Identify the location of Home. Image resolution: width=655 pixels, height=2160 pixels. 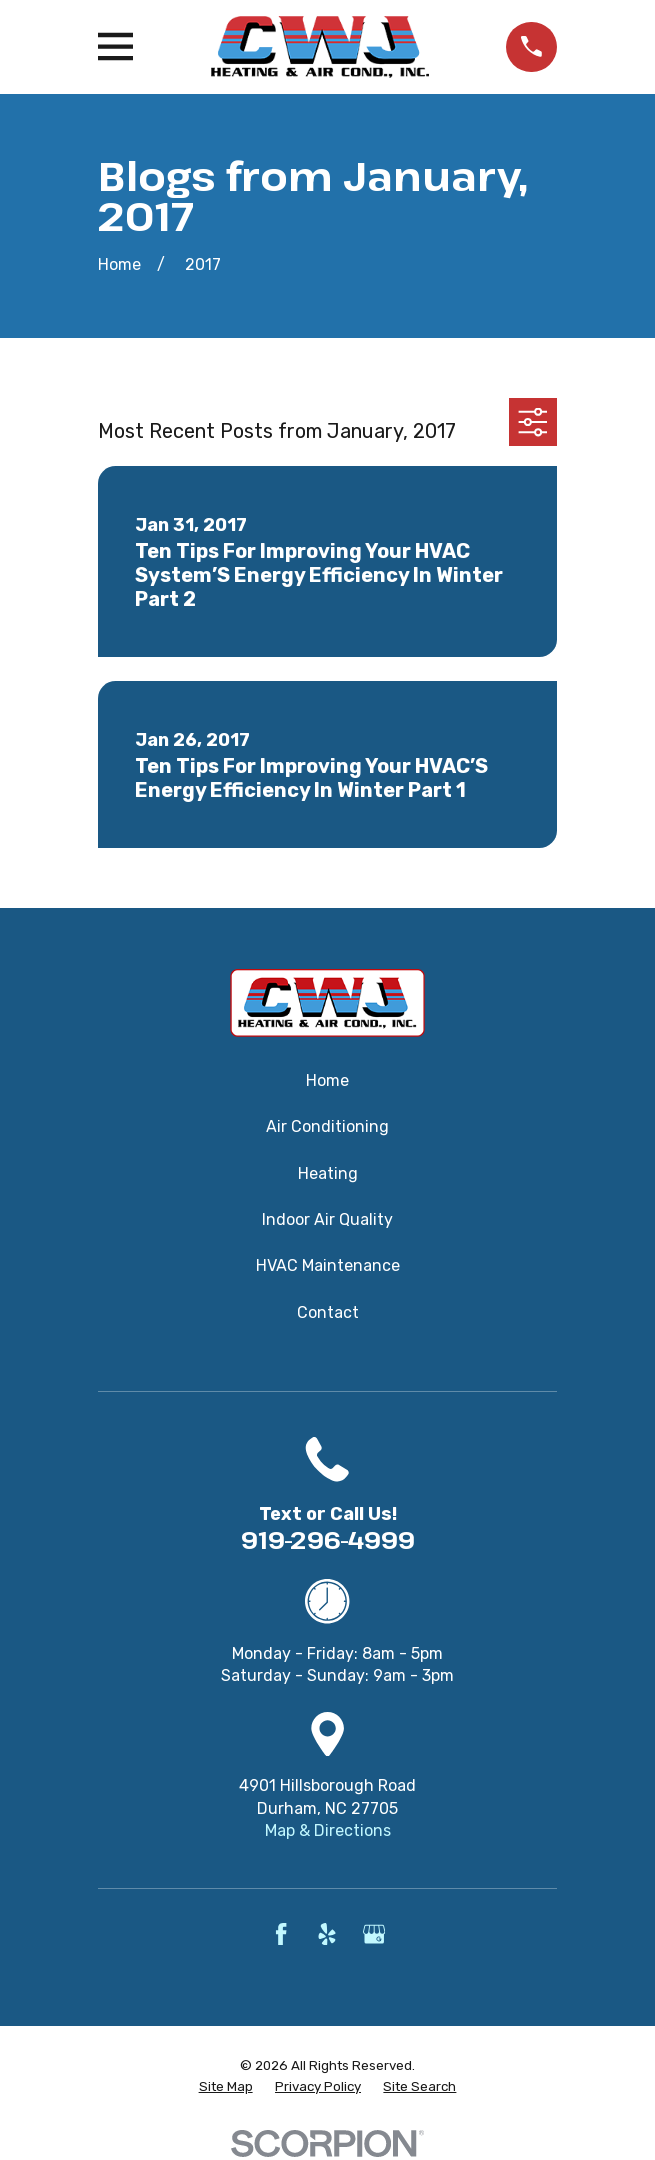
(327, 1080).